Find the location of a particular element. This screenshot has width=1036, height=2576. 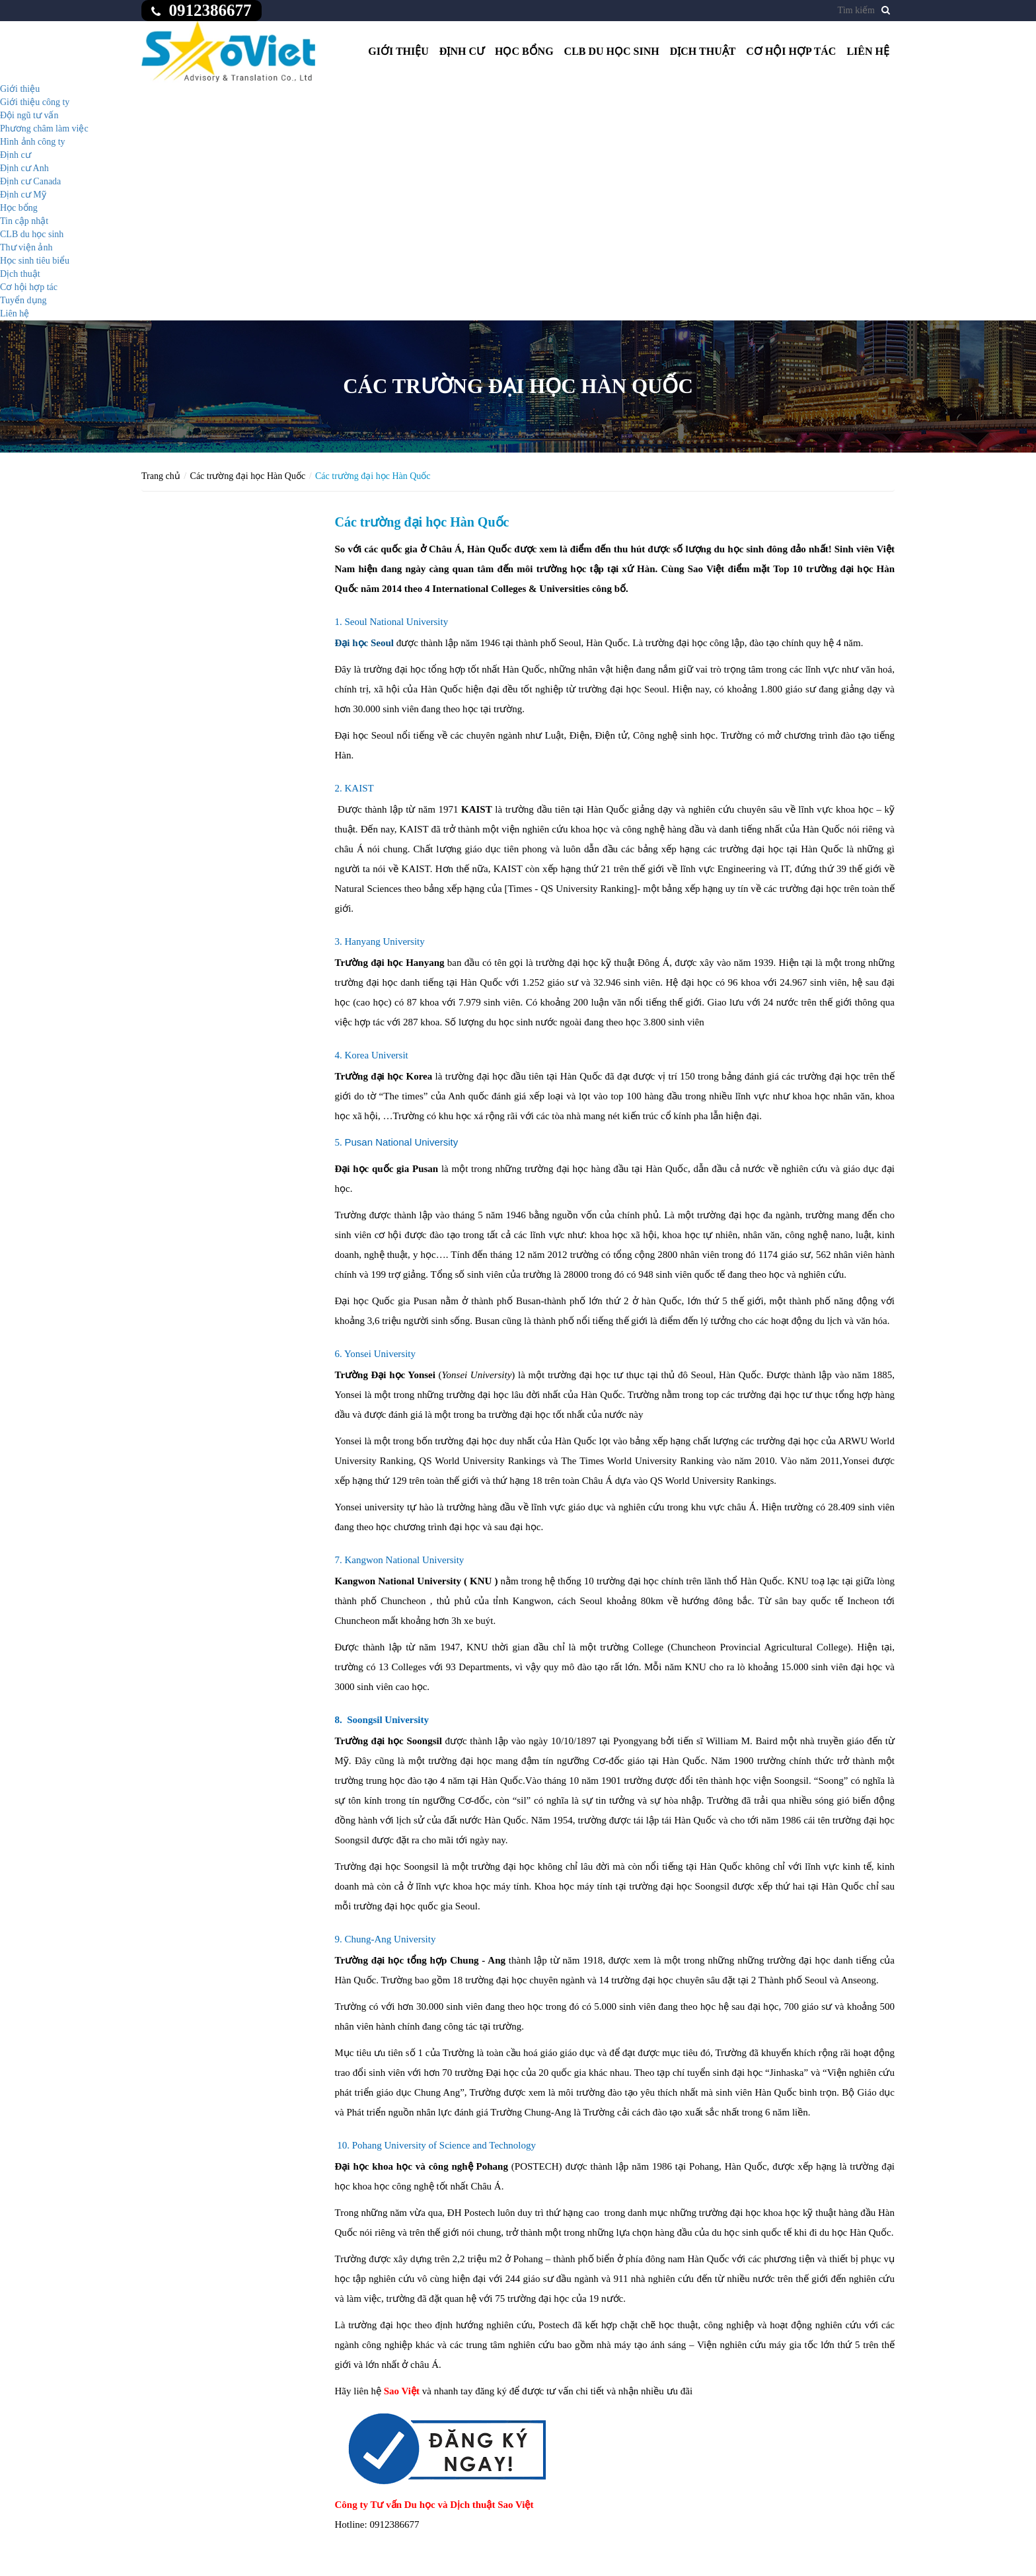

Tin cập nhật is located at coordinates (24, 221).